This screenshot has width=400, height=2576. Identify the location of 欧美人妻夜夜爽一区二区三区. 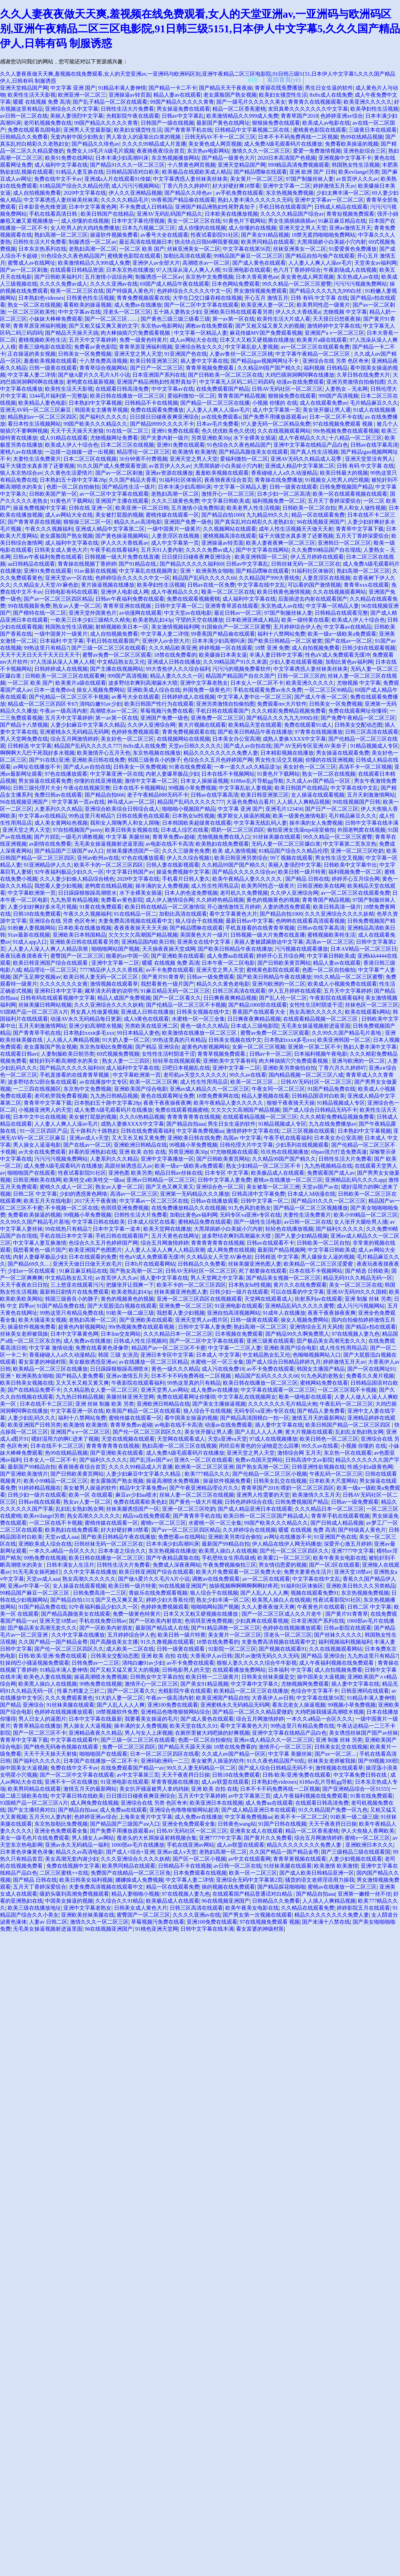
(280, 543).